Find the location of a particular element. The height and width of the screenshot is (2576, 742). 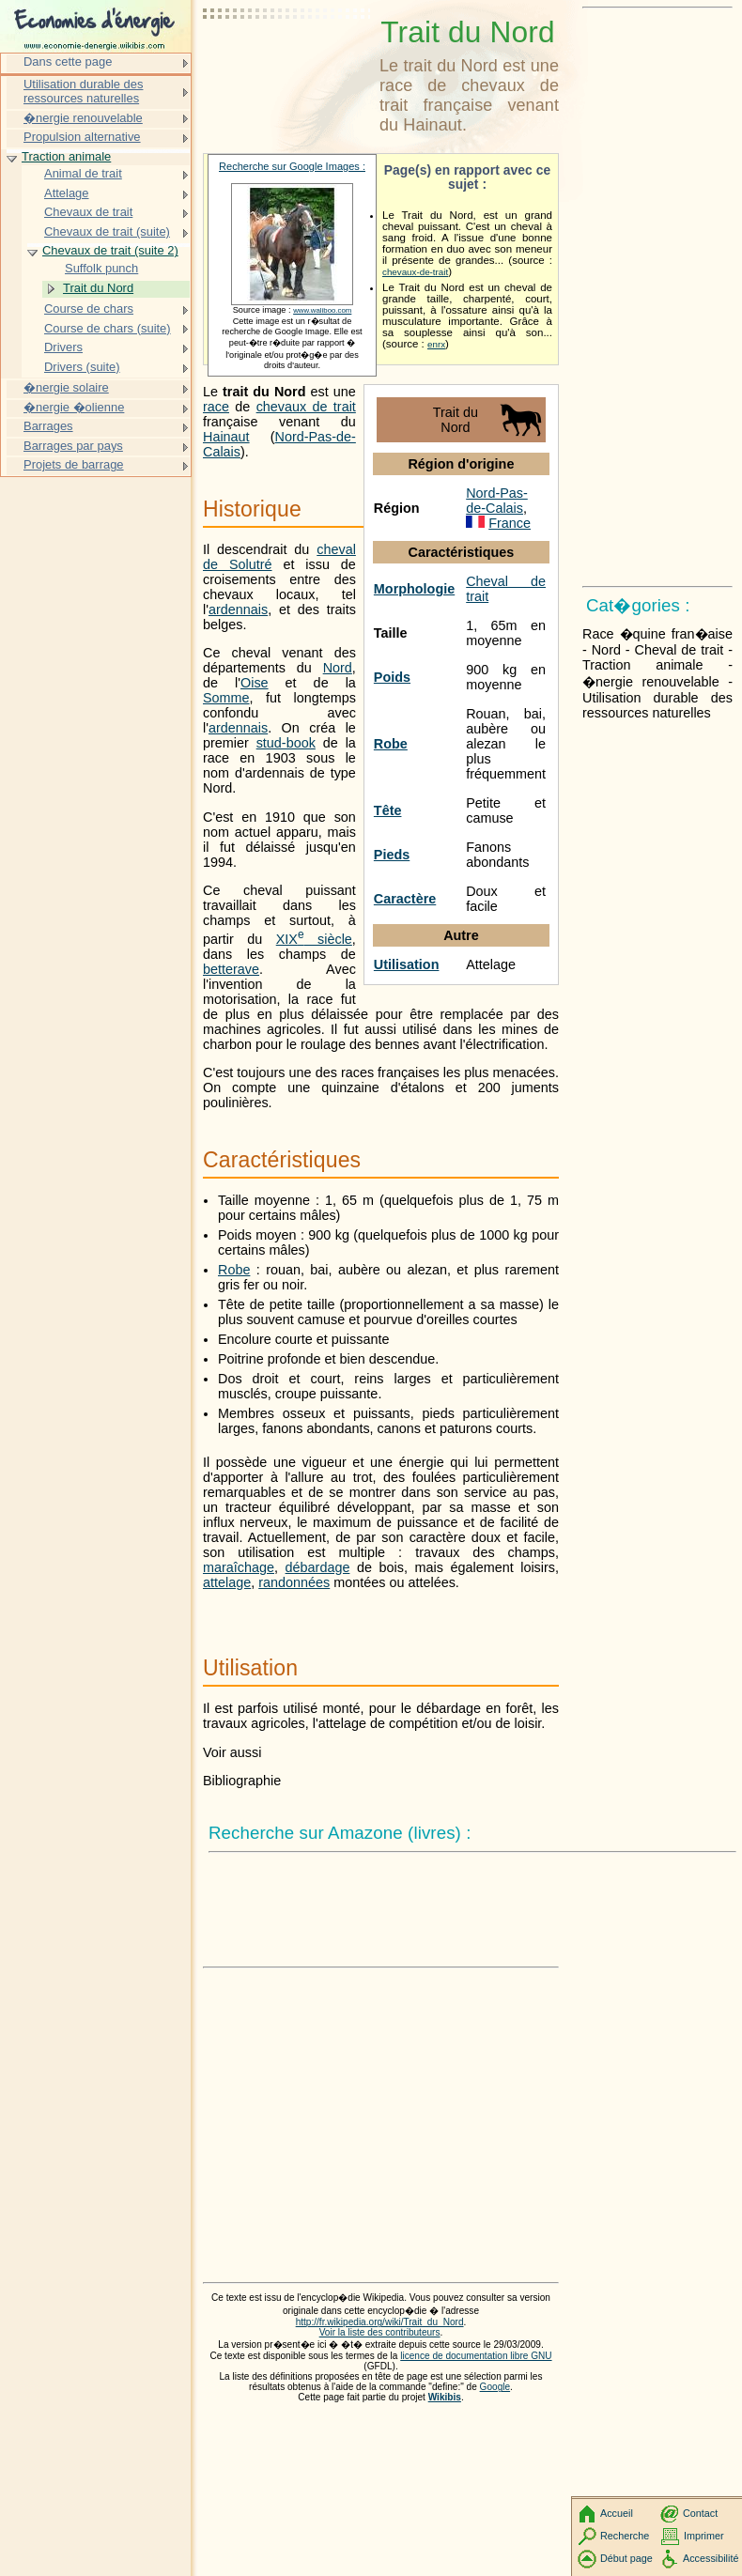

Projets de barrage is located at coordinates (73, 464).